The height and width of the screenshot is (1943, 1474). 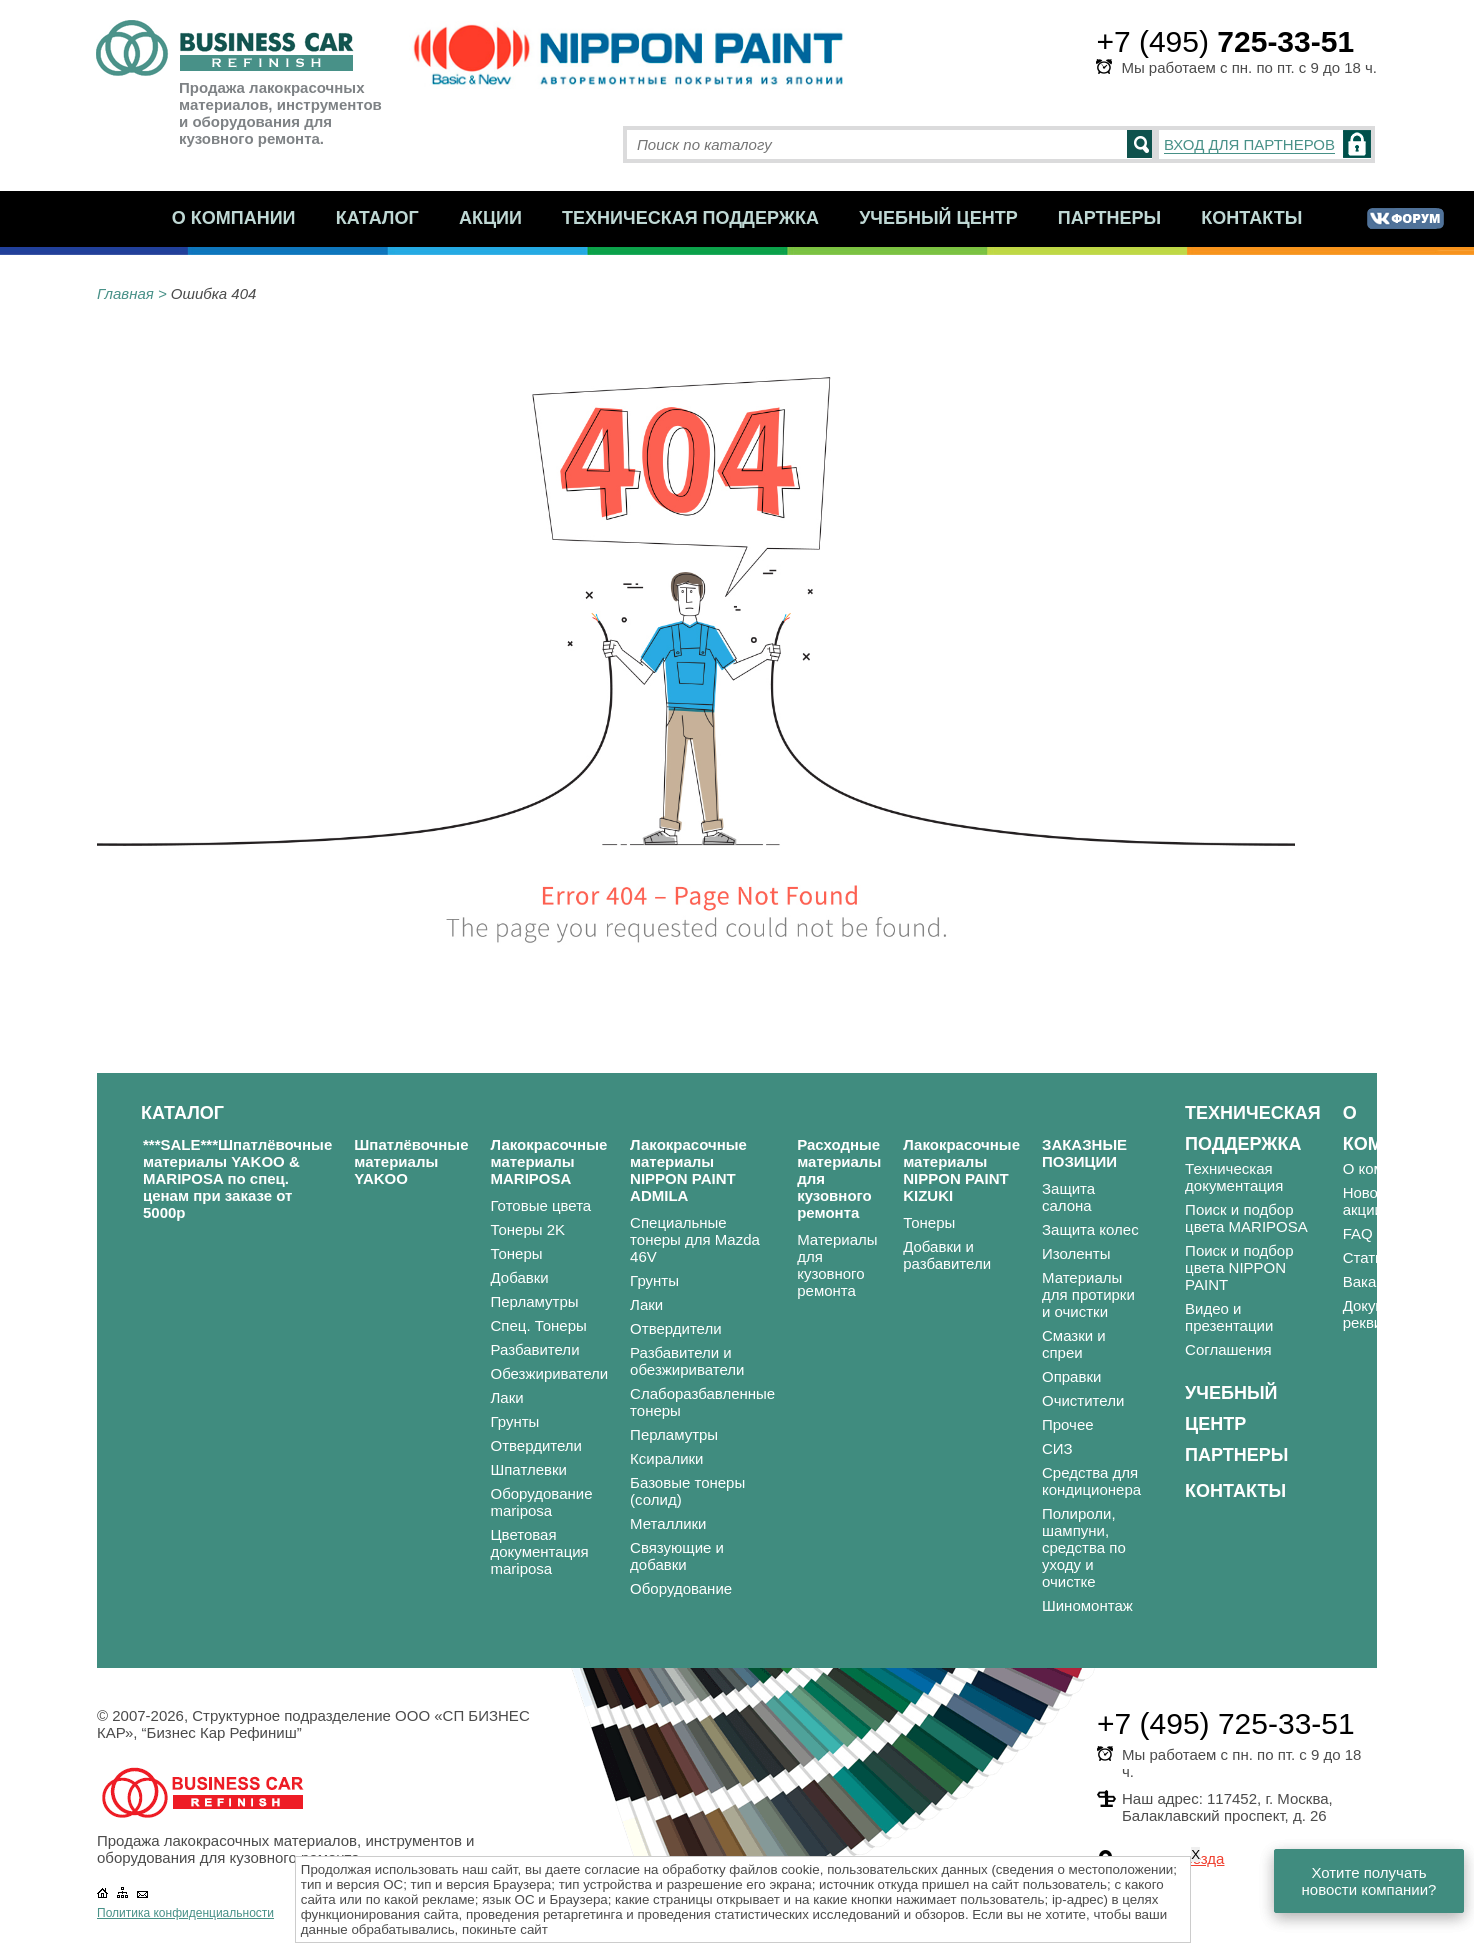 What do you see at coordinates (411, 1161) in the screenshot?
I see `Шпатлёвочные материалы YAKOO` at bounding box center [411, 1161].